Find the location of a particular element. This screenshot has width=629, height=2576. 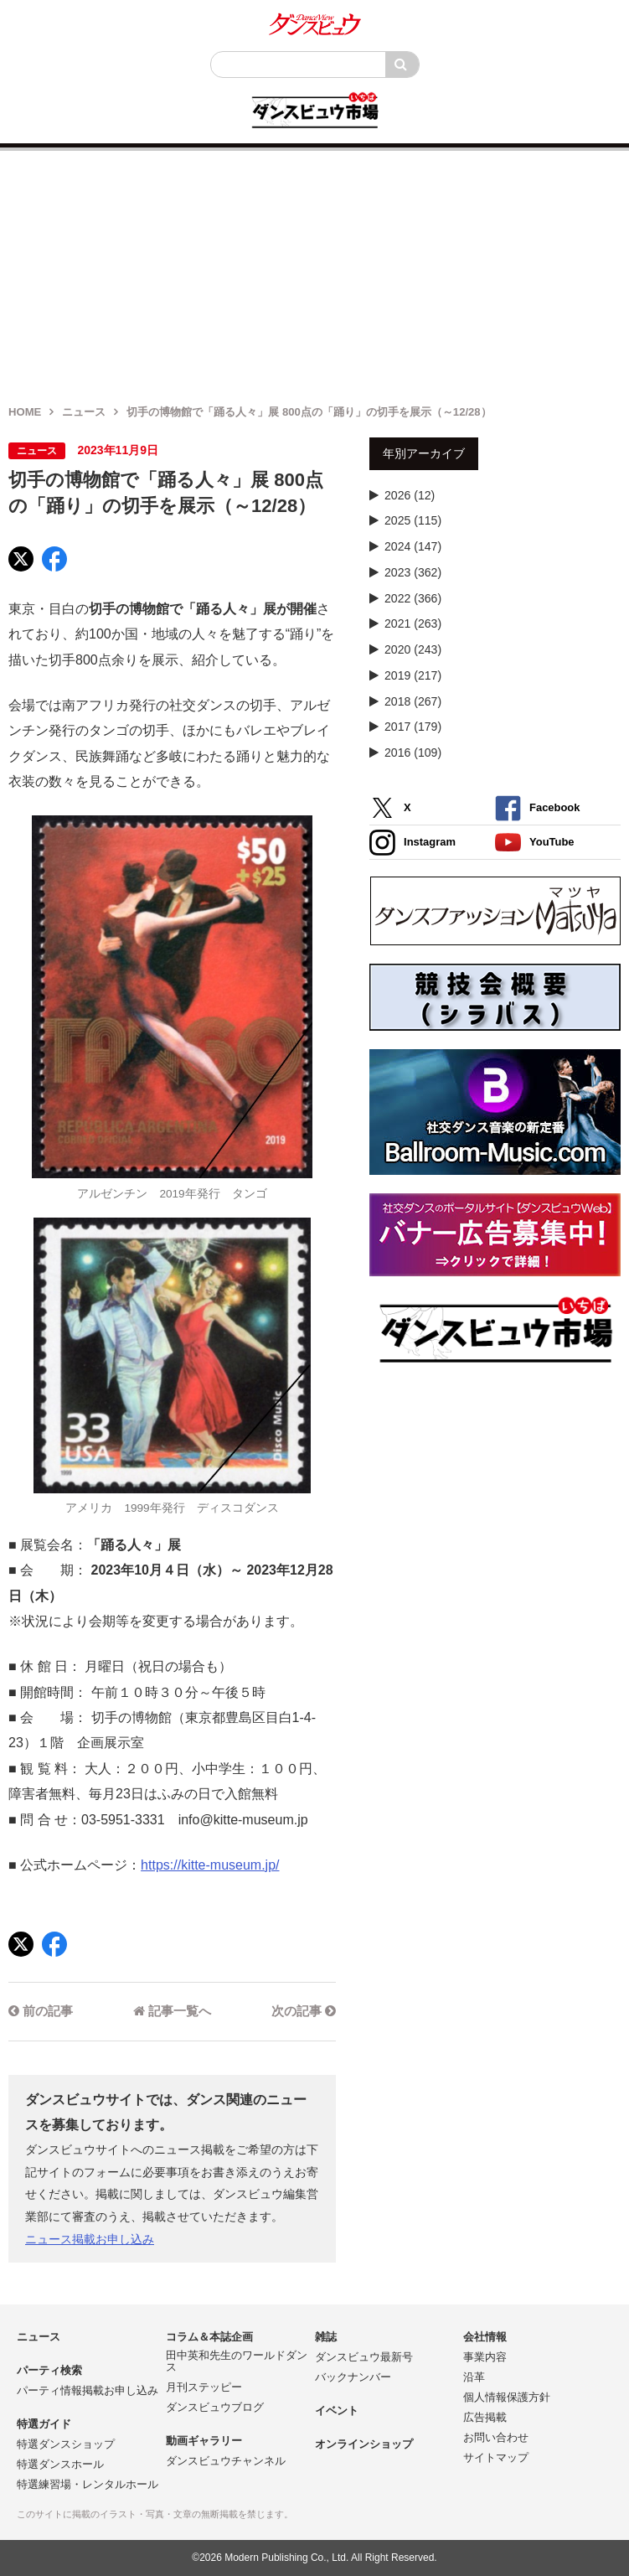

ニュース is located at coordinates (84, 412).